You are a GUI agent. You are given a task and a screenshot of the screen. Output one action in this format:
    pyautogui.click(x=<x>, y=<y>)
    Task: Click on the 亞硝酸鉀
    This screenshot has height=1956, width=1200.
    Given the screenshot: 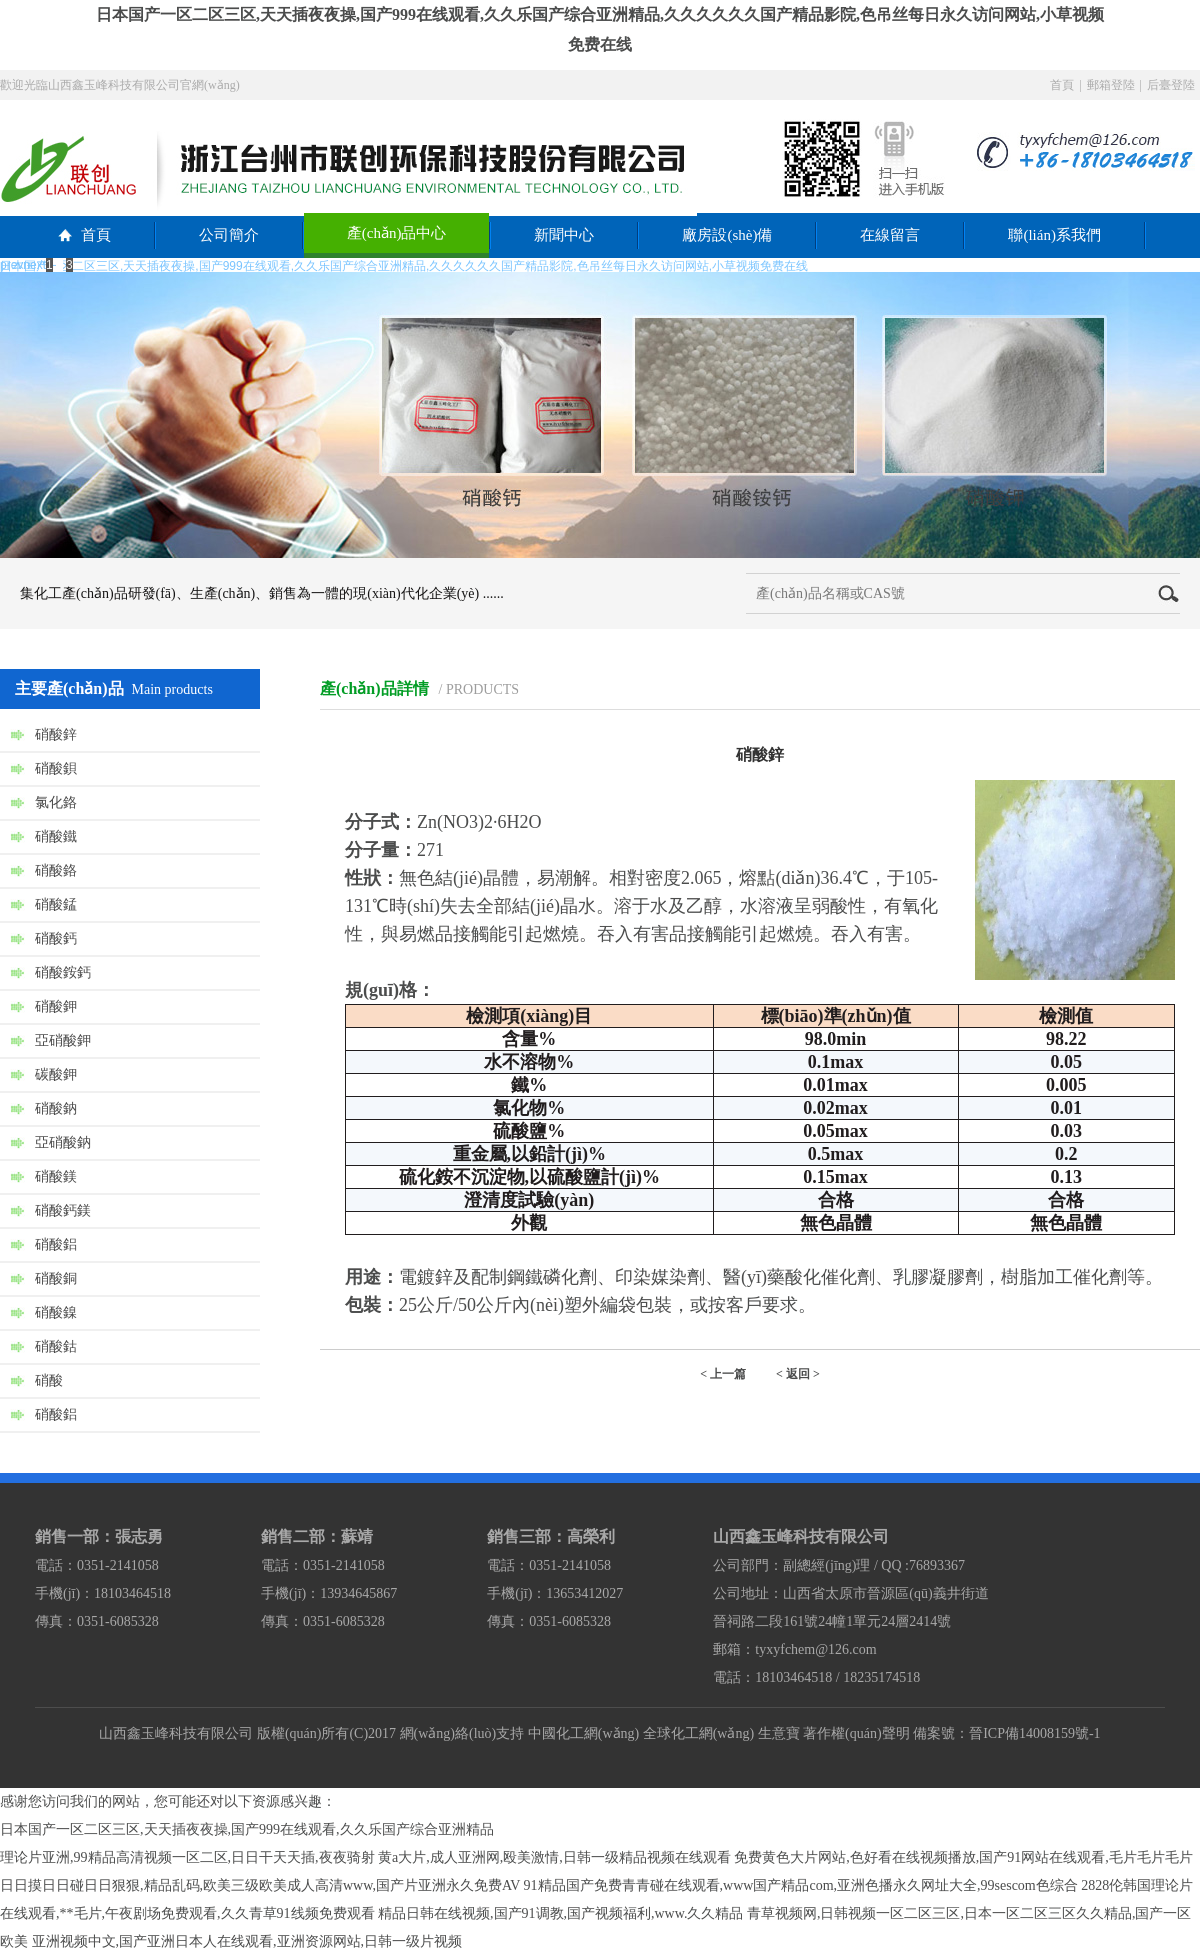 What is the action you would take?
    pyautogui.click(x=63, y=1040)
    